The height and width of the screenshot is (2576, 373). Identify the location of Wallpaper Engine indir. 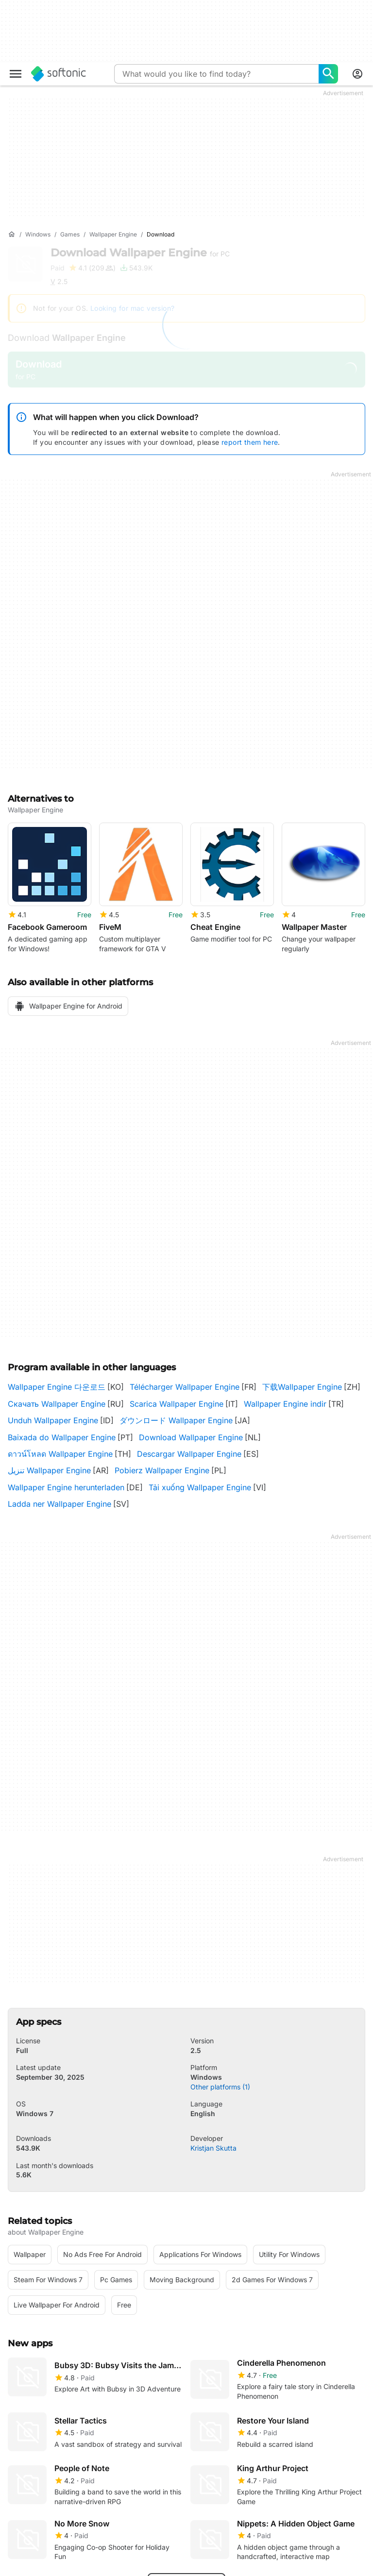
(285, 1396).